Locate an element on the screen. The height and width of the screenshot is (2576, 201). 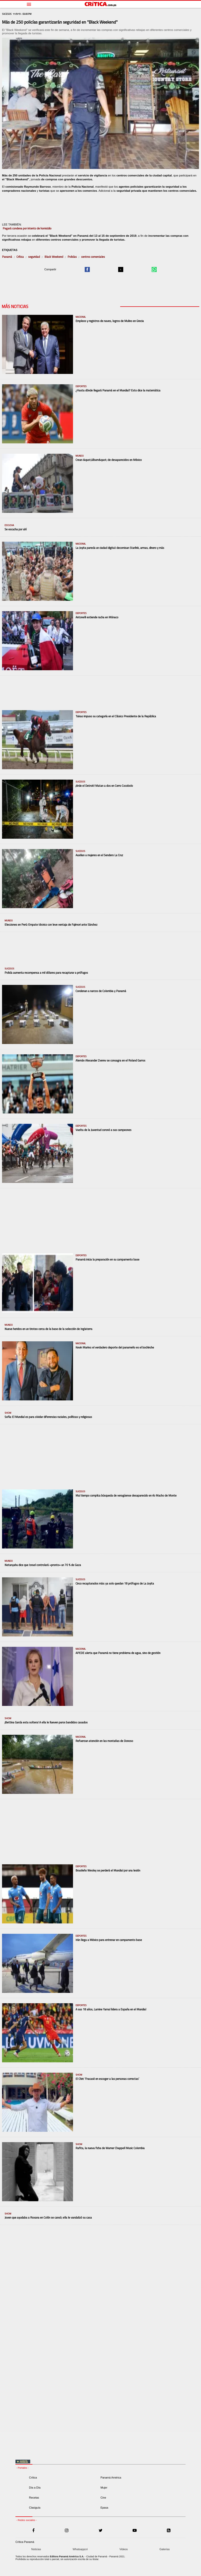
Día a Día is located at coordinates (35, 2487).